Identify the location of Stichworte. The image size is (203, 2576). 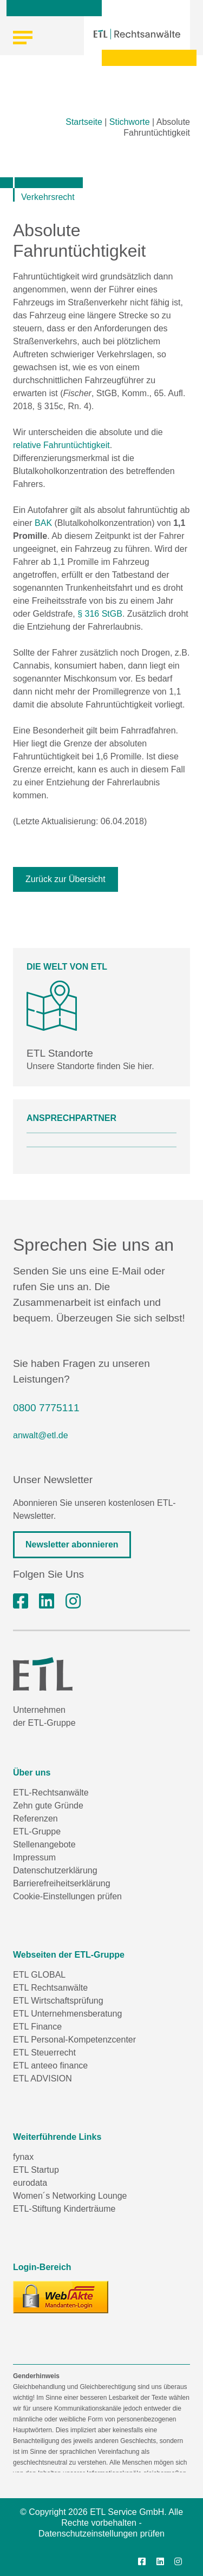
(129, 121).